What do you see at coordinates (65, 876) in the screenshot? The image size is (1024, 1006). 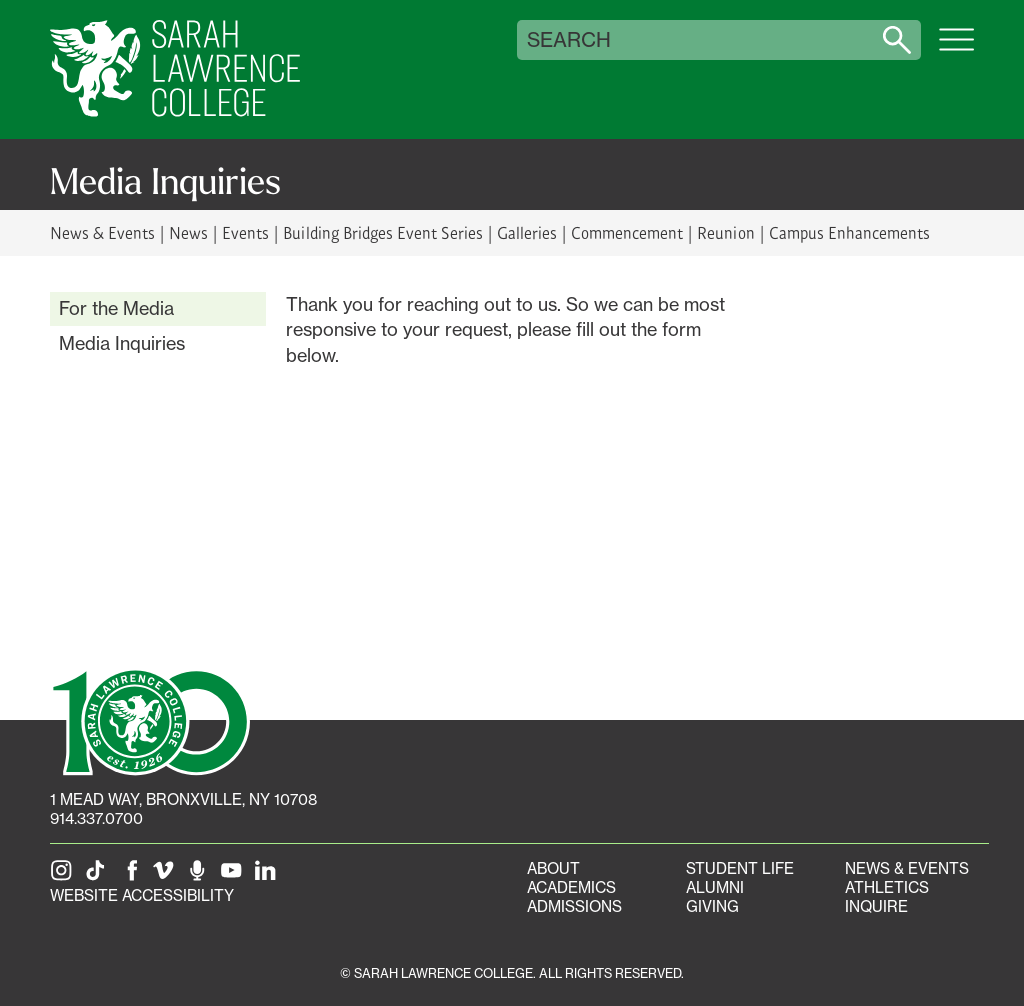 I see `[SLC on Instagram]` at bounding box center [65, 876].